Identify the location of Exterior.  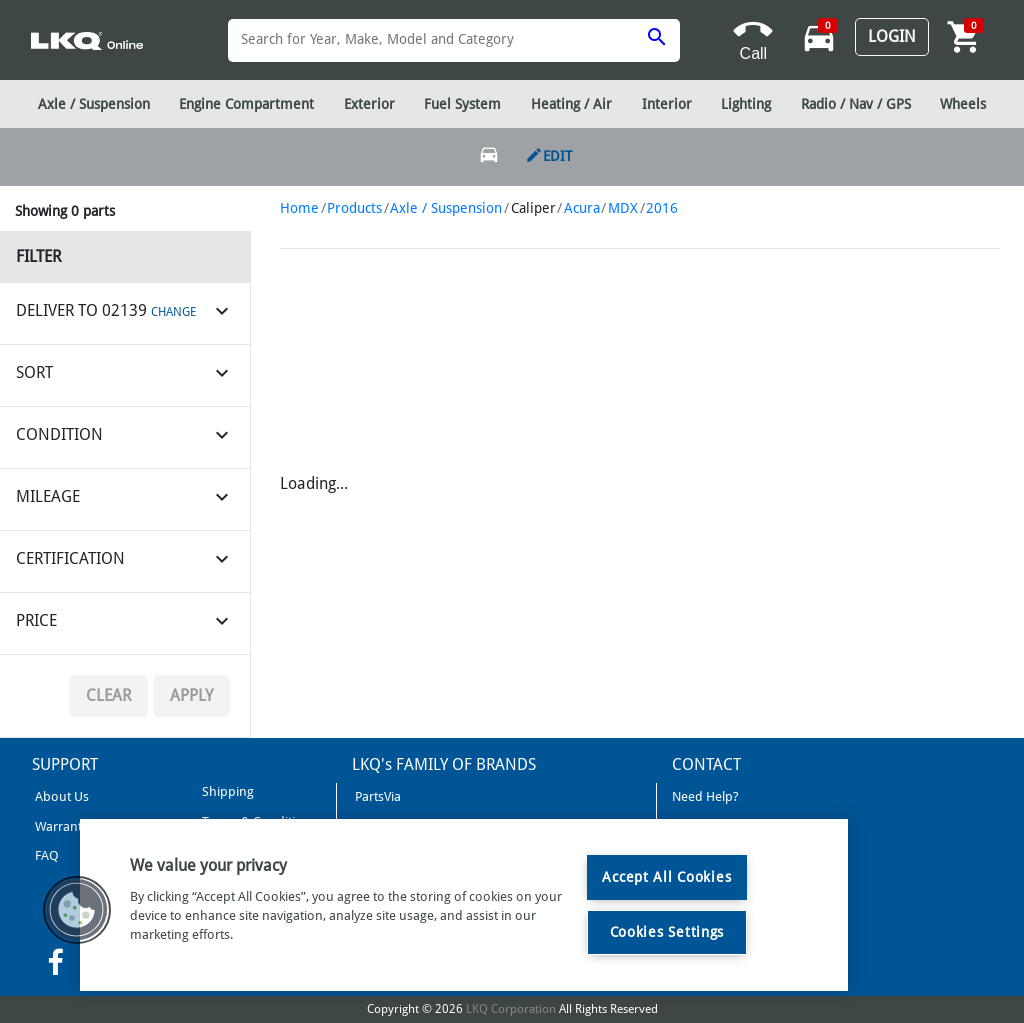
(369, 104).